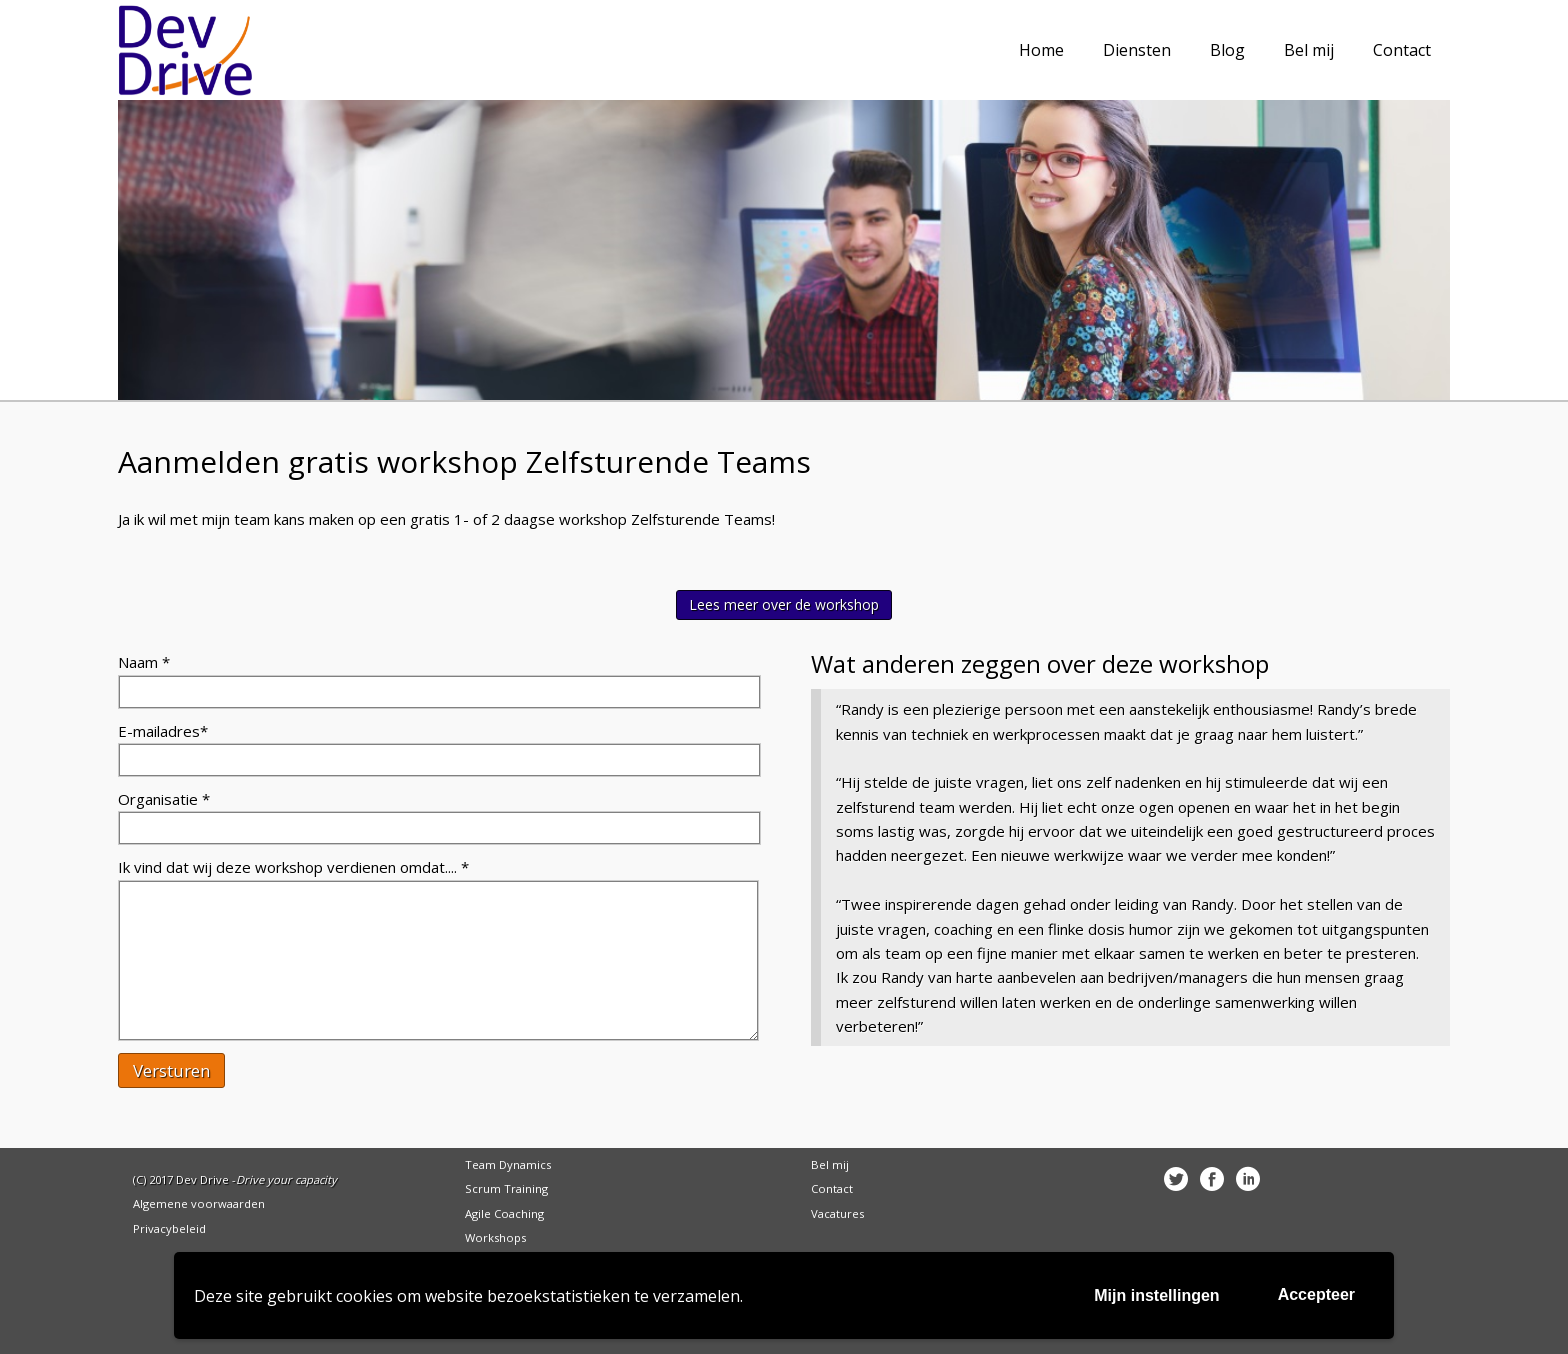  What do you see at coordinates (506, 1188) in the screenshot?
I see `Scrum Training` at bounding box center [506, 1188].